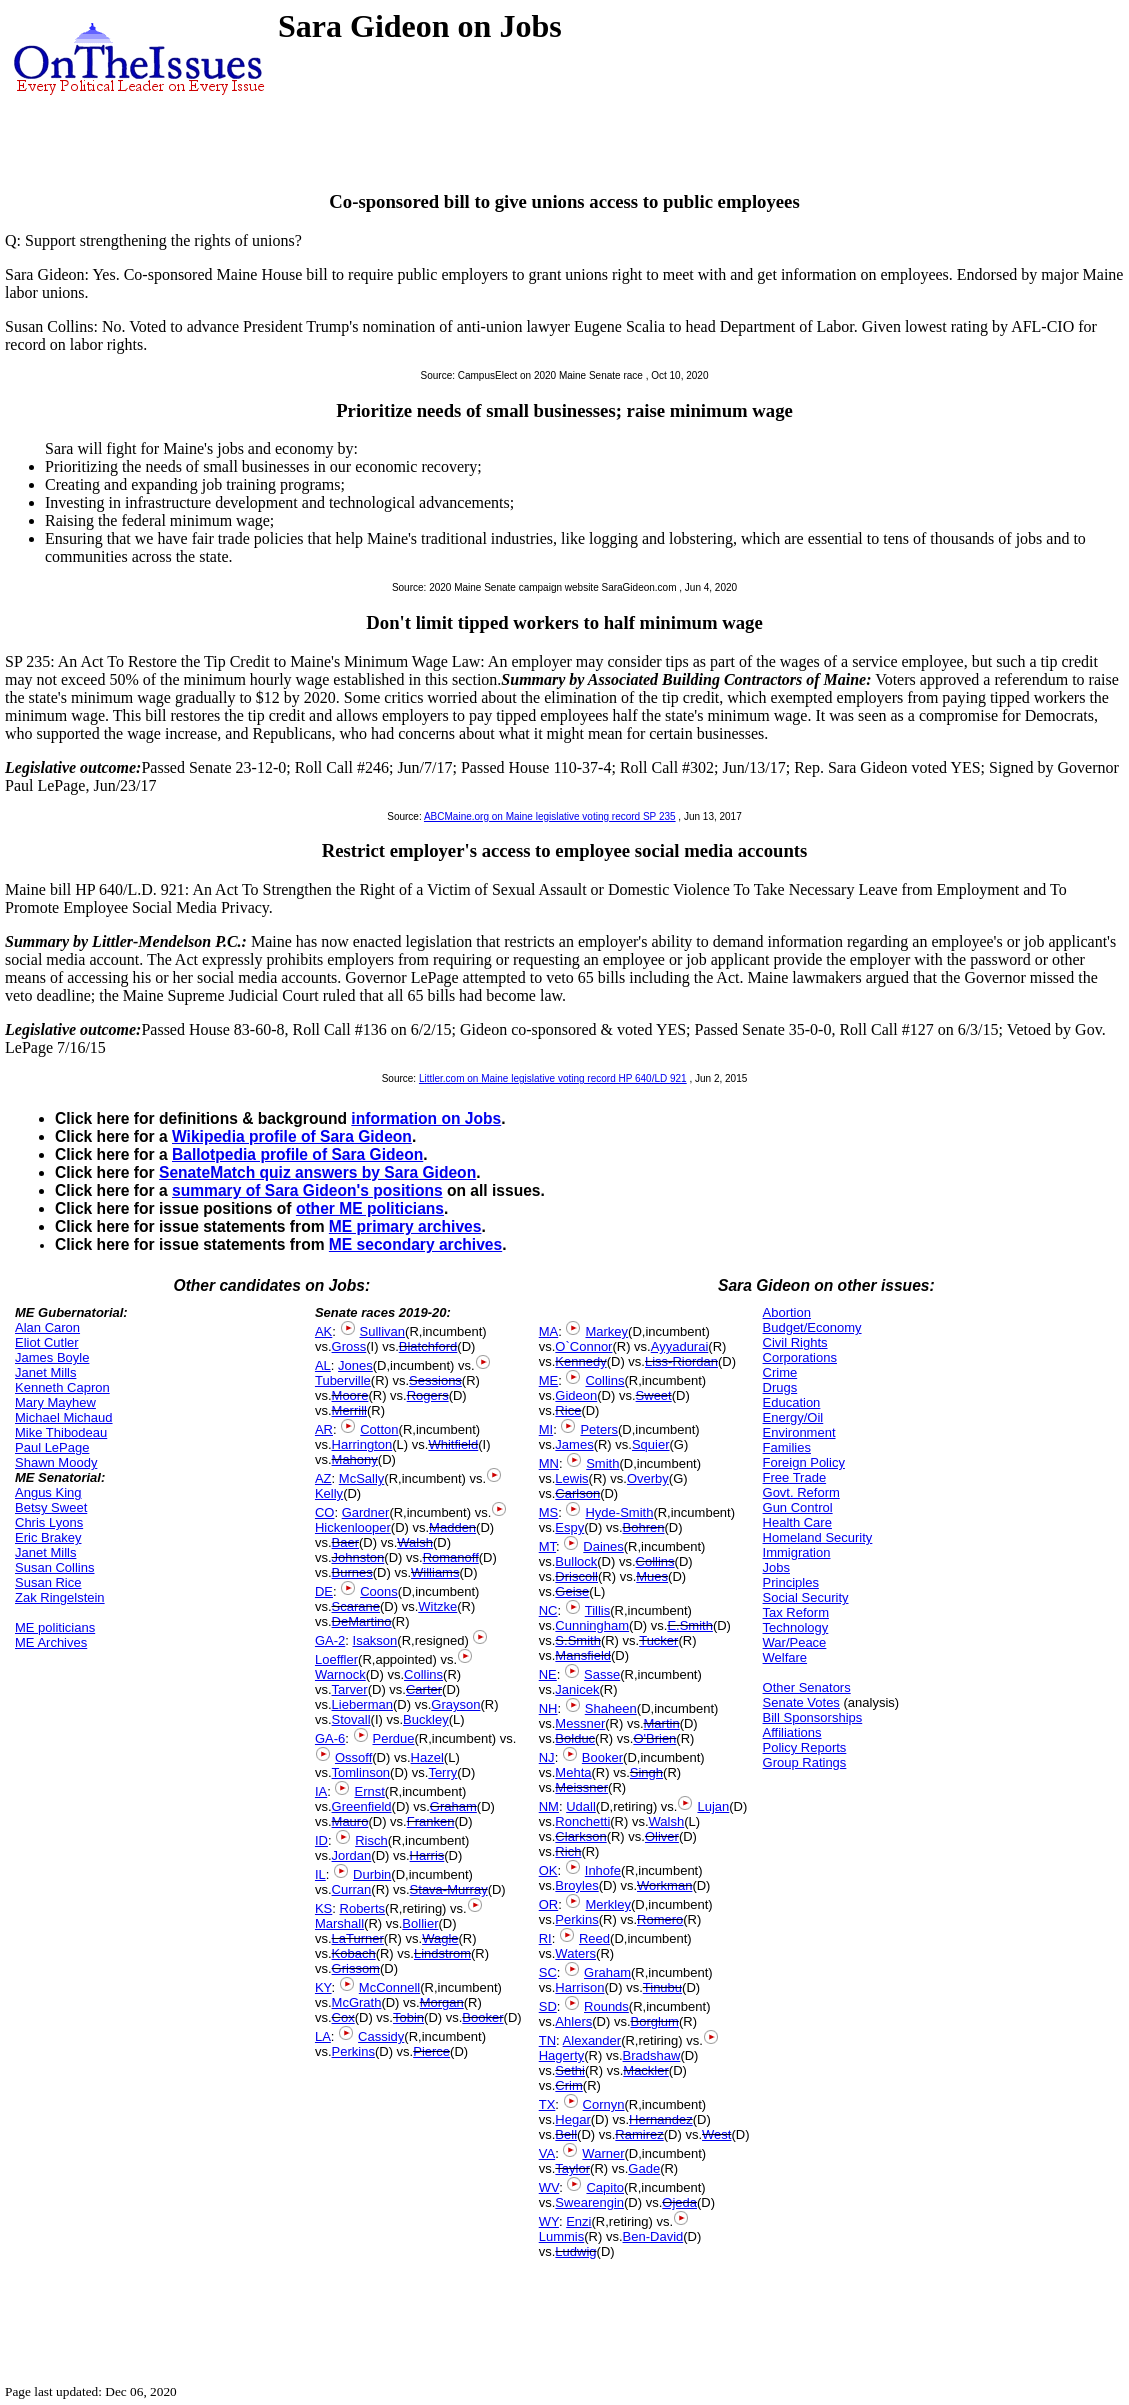 This screenshot has height=2405, width=1129. What do you see at coordinates (428, 1395) in the screenshot?
I see `Rogers` at bounding box center [428, 1395].